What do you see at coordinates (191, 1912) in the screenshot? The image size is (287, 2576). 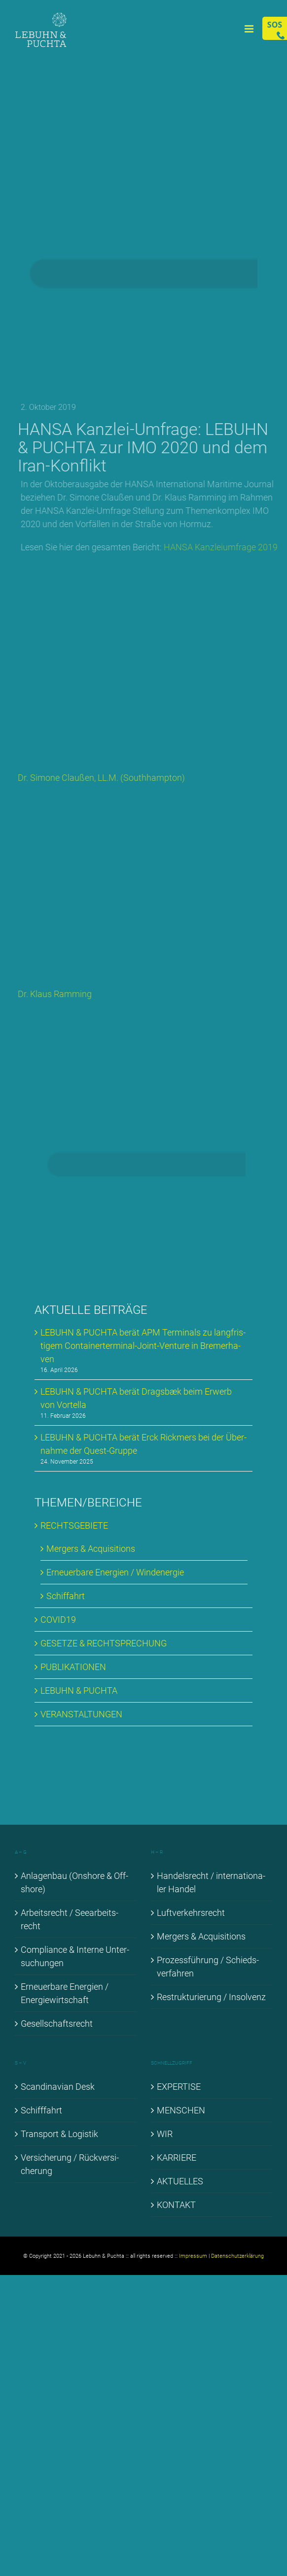 I see `Luft­ver­kehrs­recht` at bounding box center [191, 1912].